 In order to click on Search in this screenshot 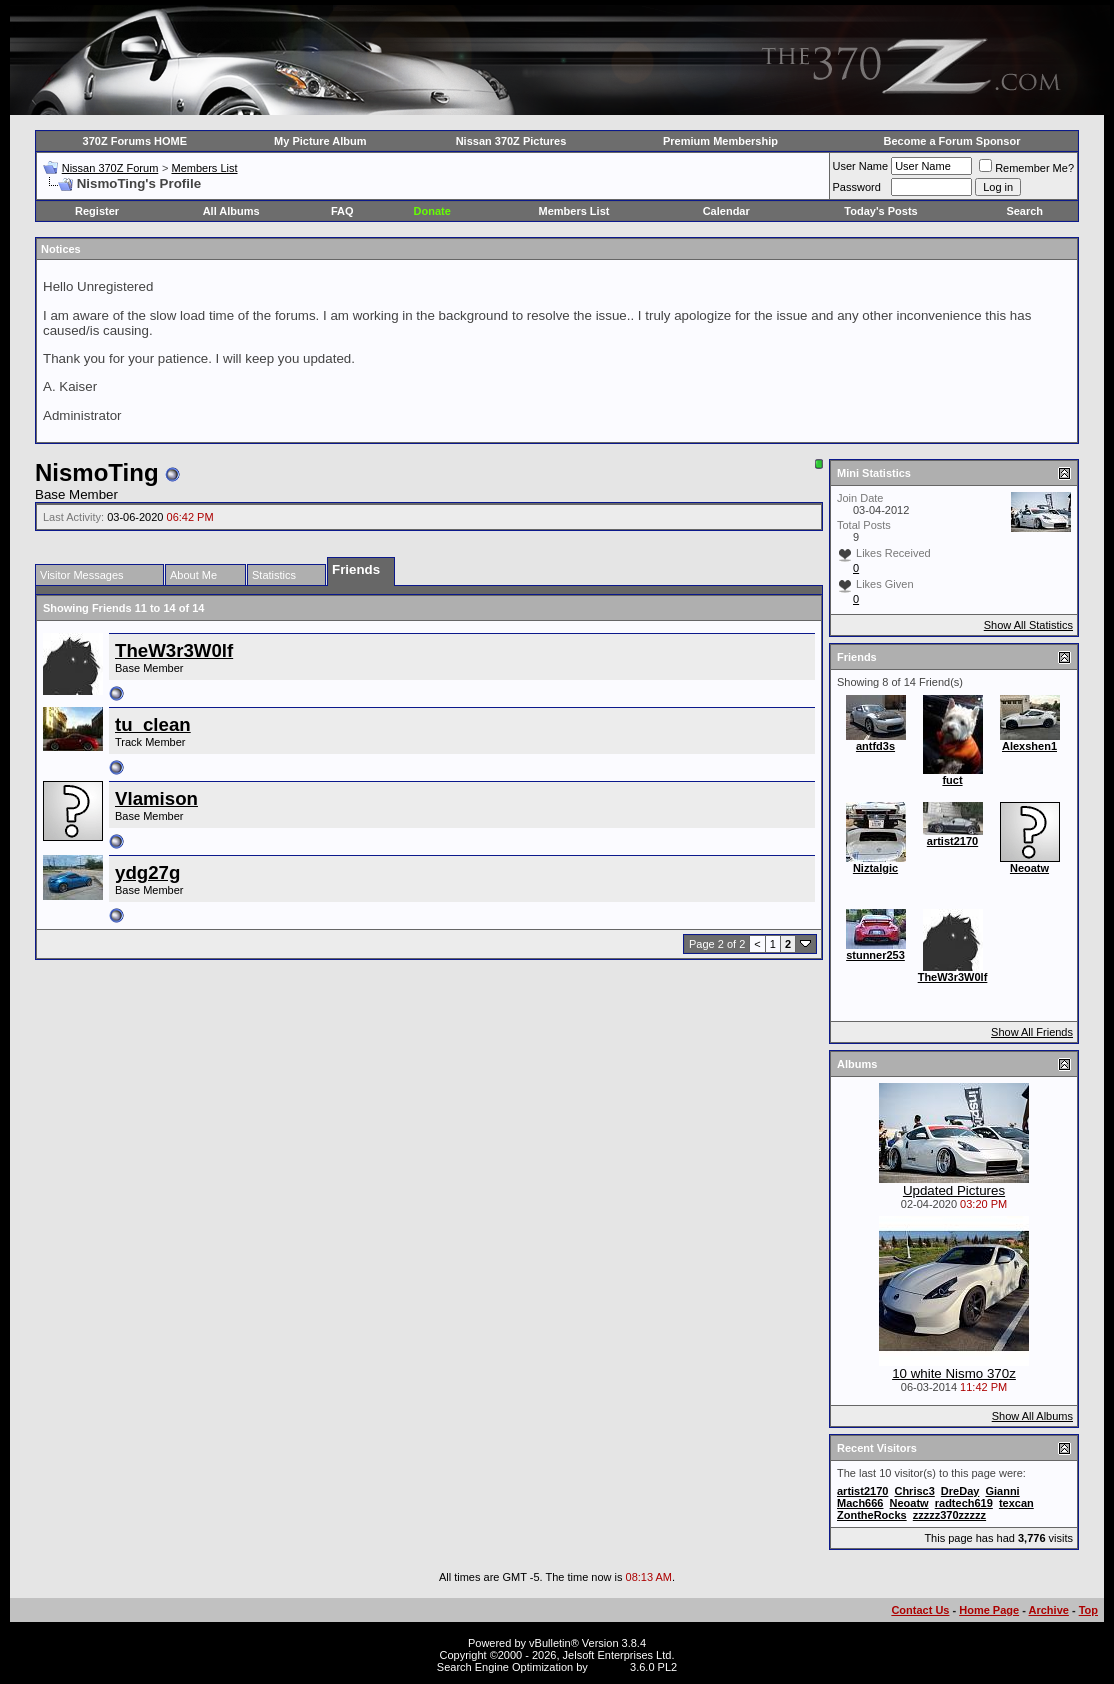, I will do `click(1024, 211)`.